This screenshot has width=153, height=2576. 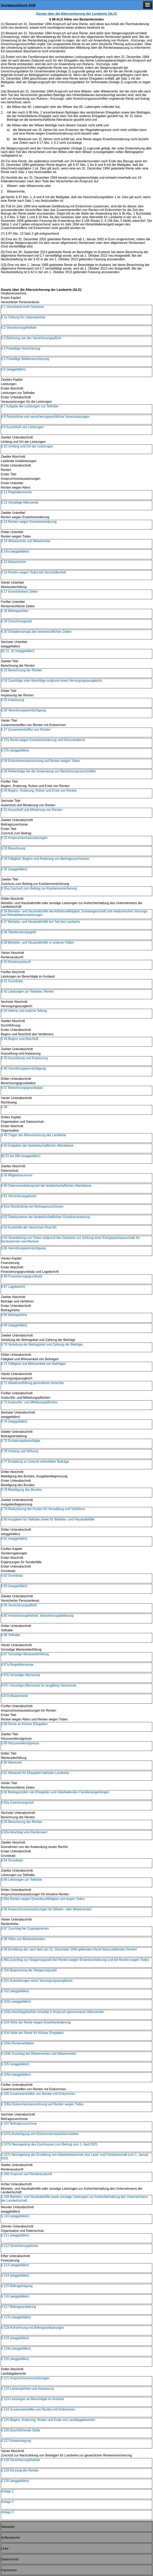 What do you see at coordinates (18, 1196) in the screenshot?
I see `§ 61 Versicherungskonto` at bounding box center [18, 1196].